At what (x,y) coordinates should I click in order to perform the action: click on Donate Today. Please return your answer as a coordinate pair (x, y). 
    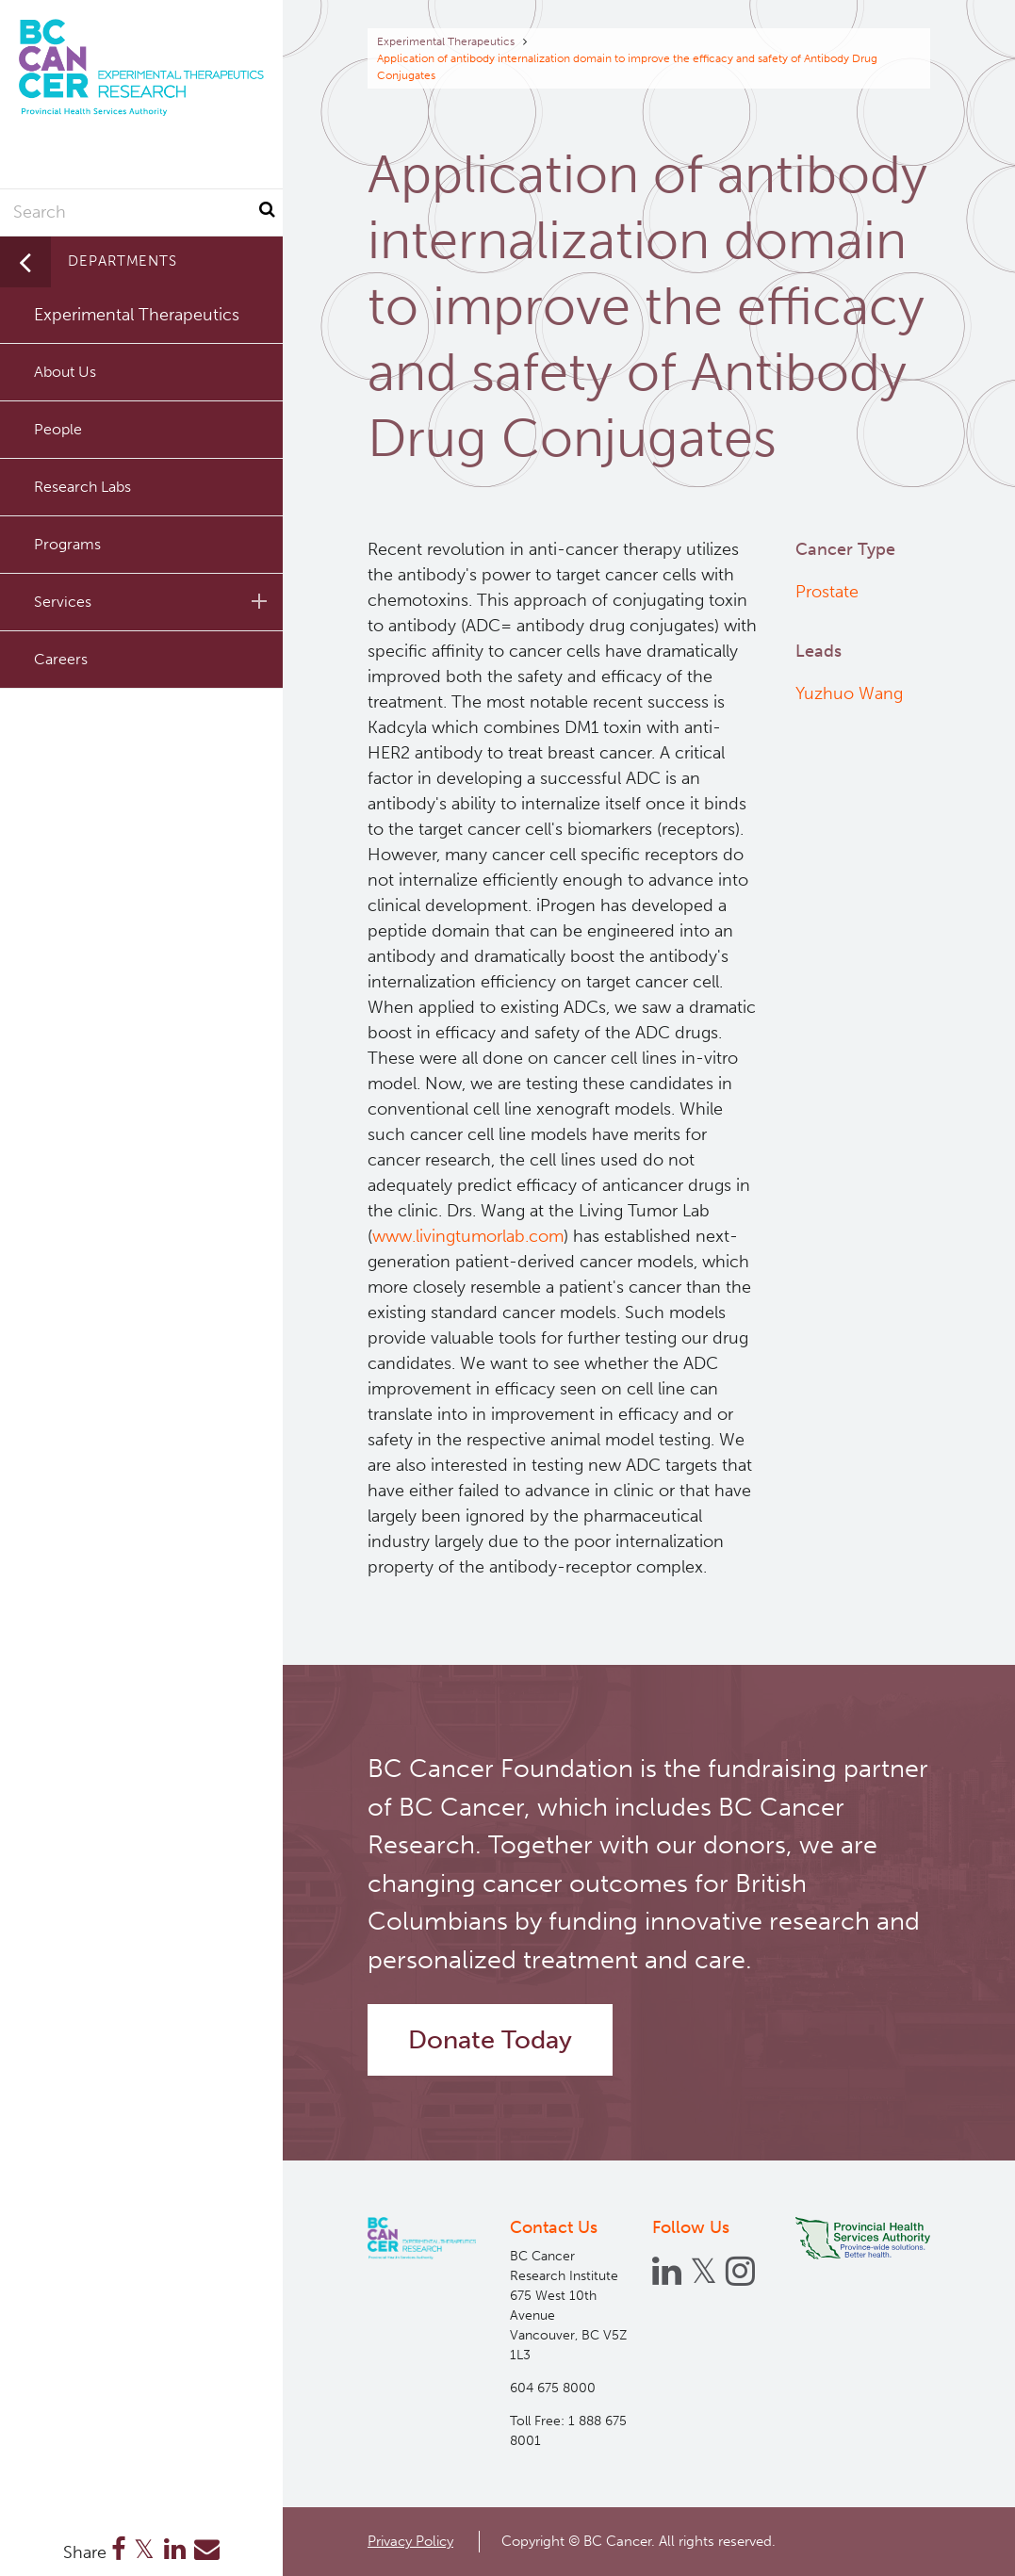
    Looking at the image, I should click on (490, 2040).